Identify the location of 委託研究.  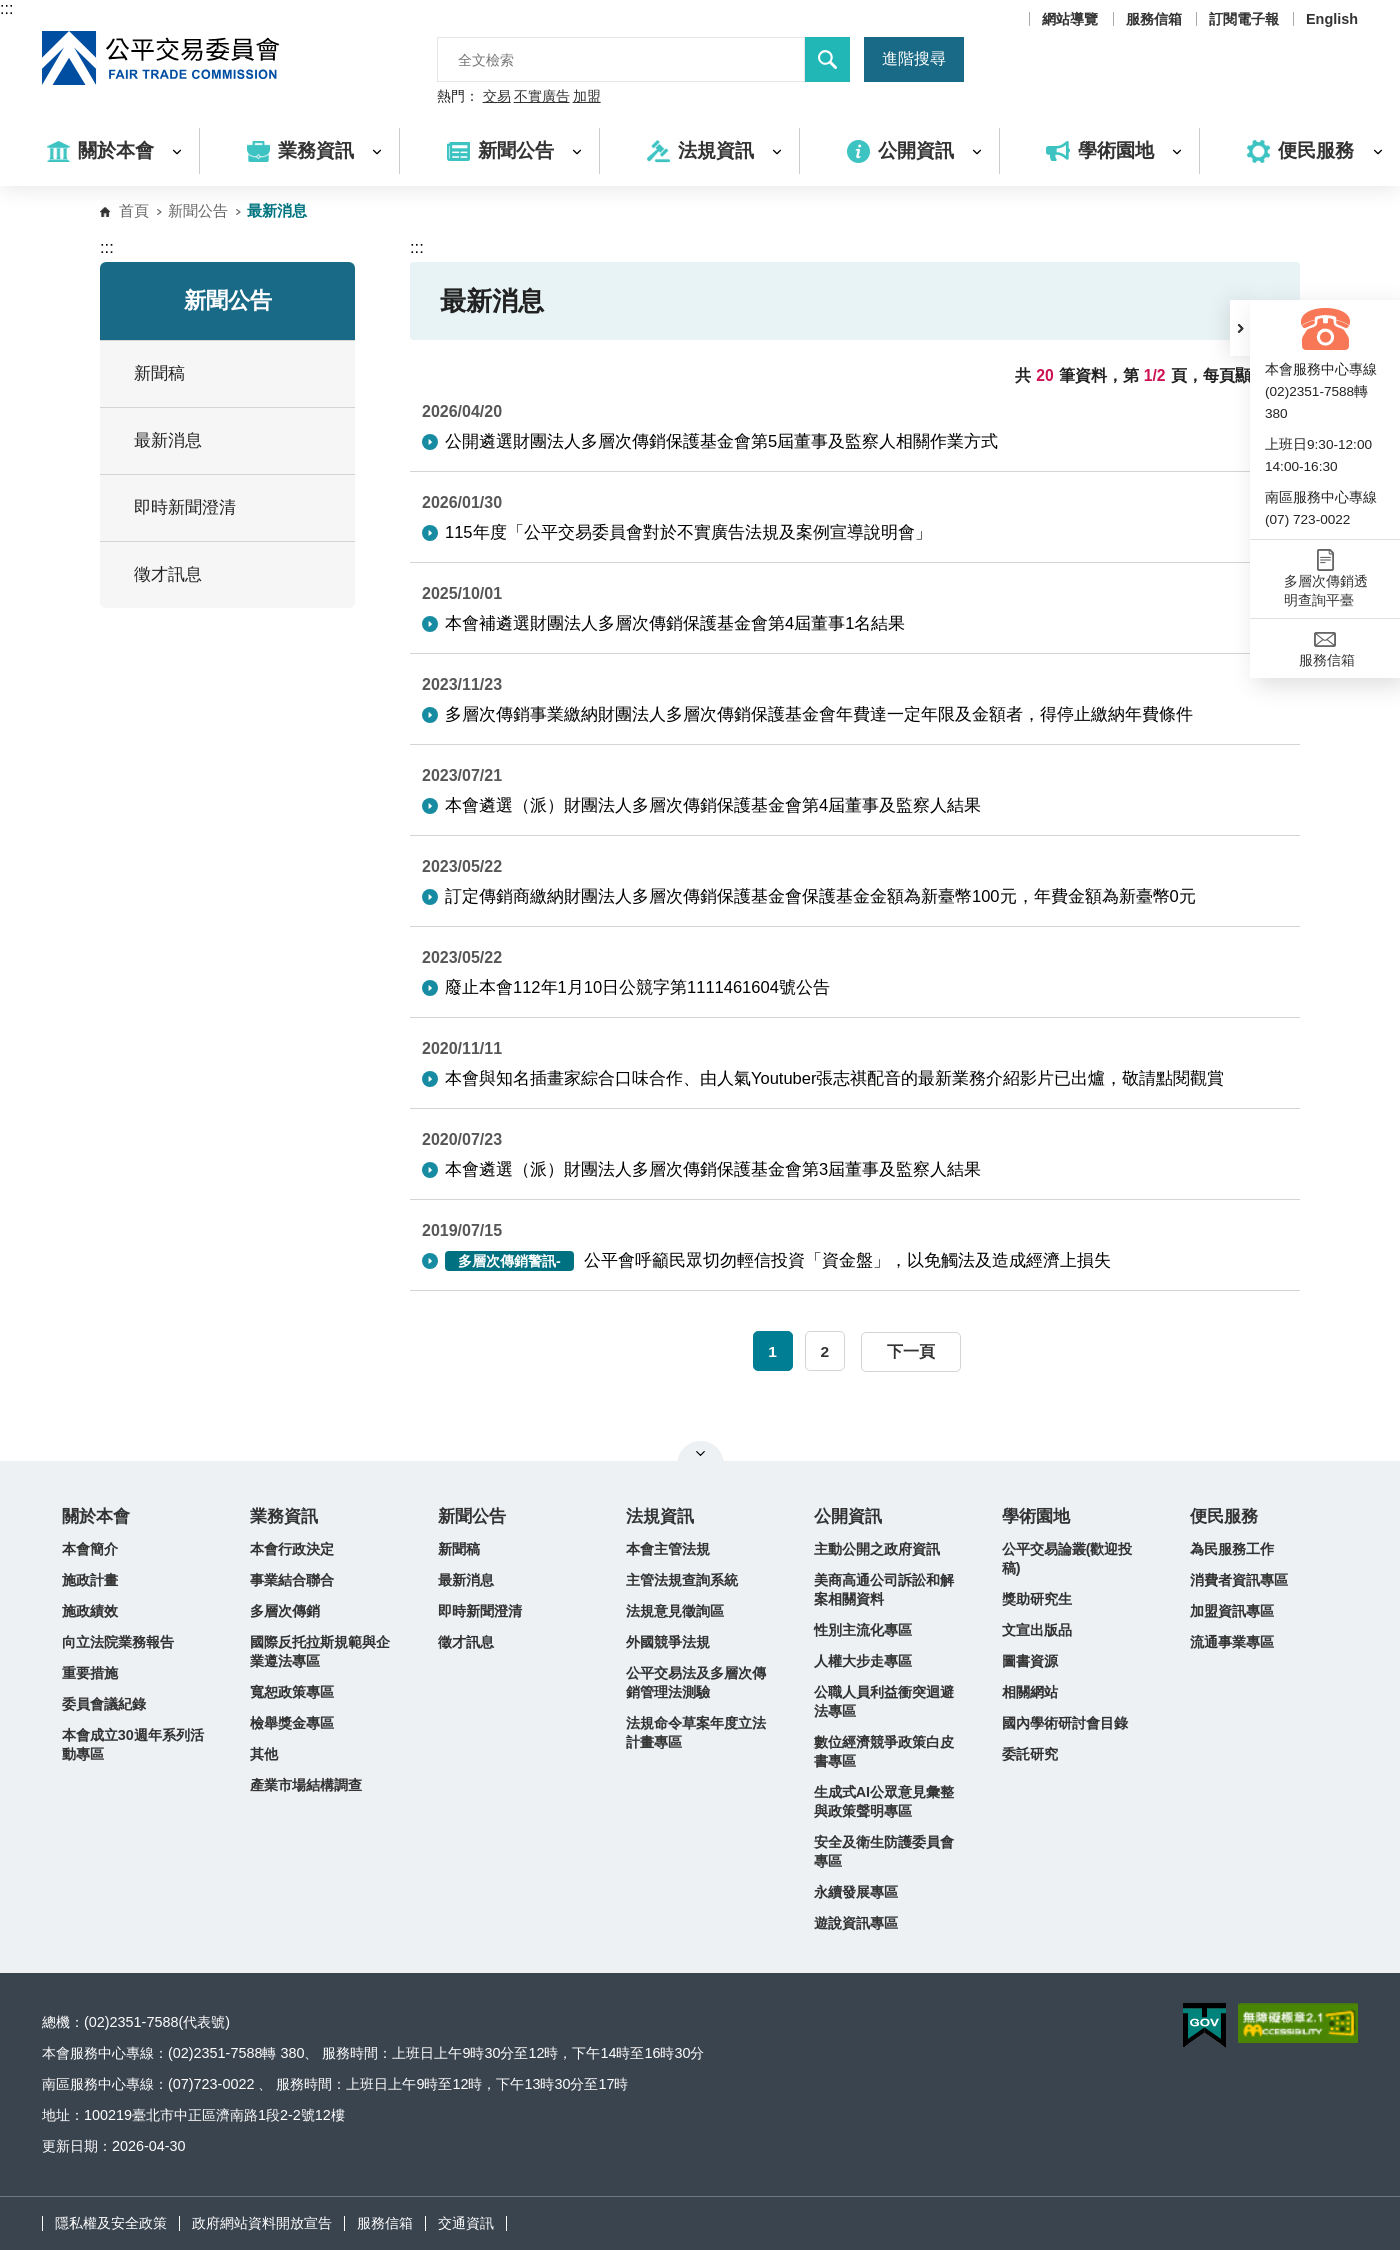
(1030, 1754).